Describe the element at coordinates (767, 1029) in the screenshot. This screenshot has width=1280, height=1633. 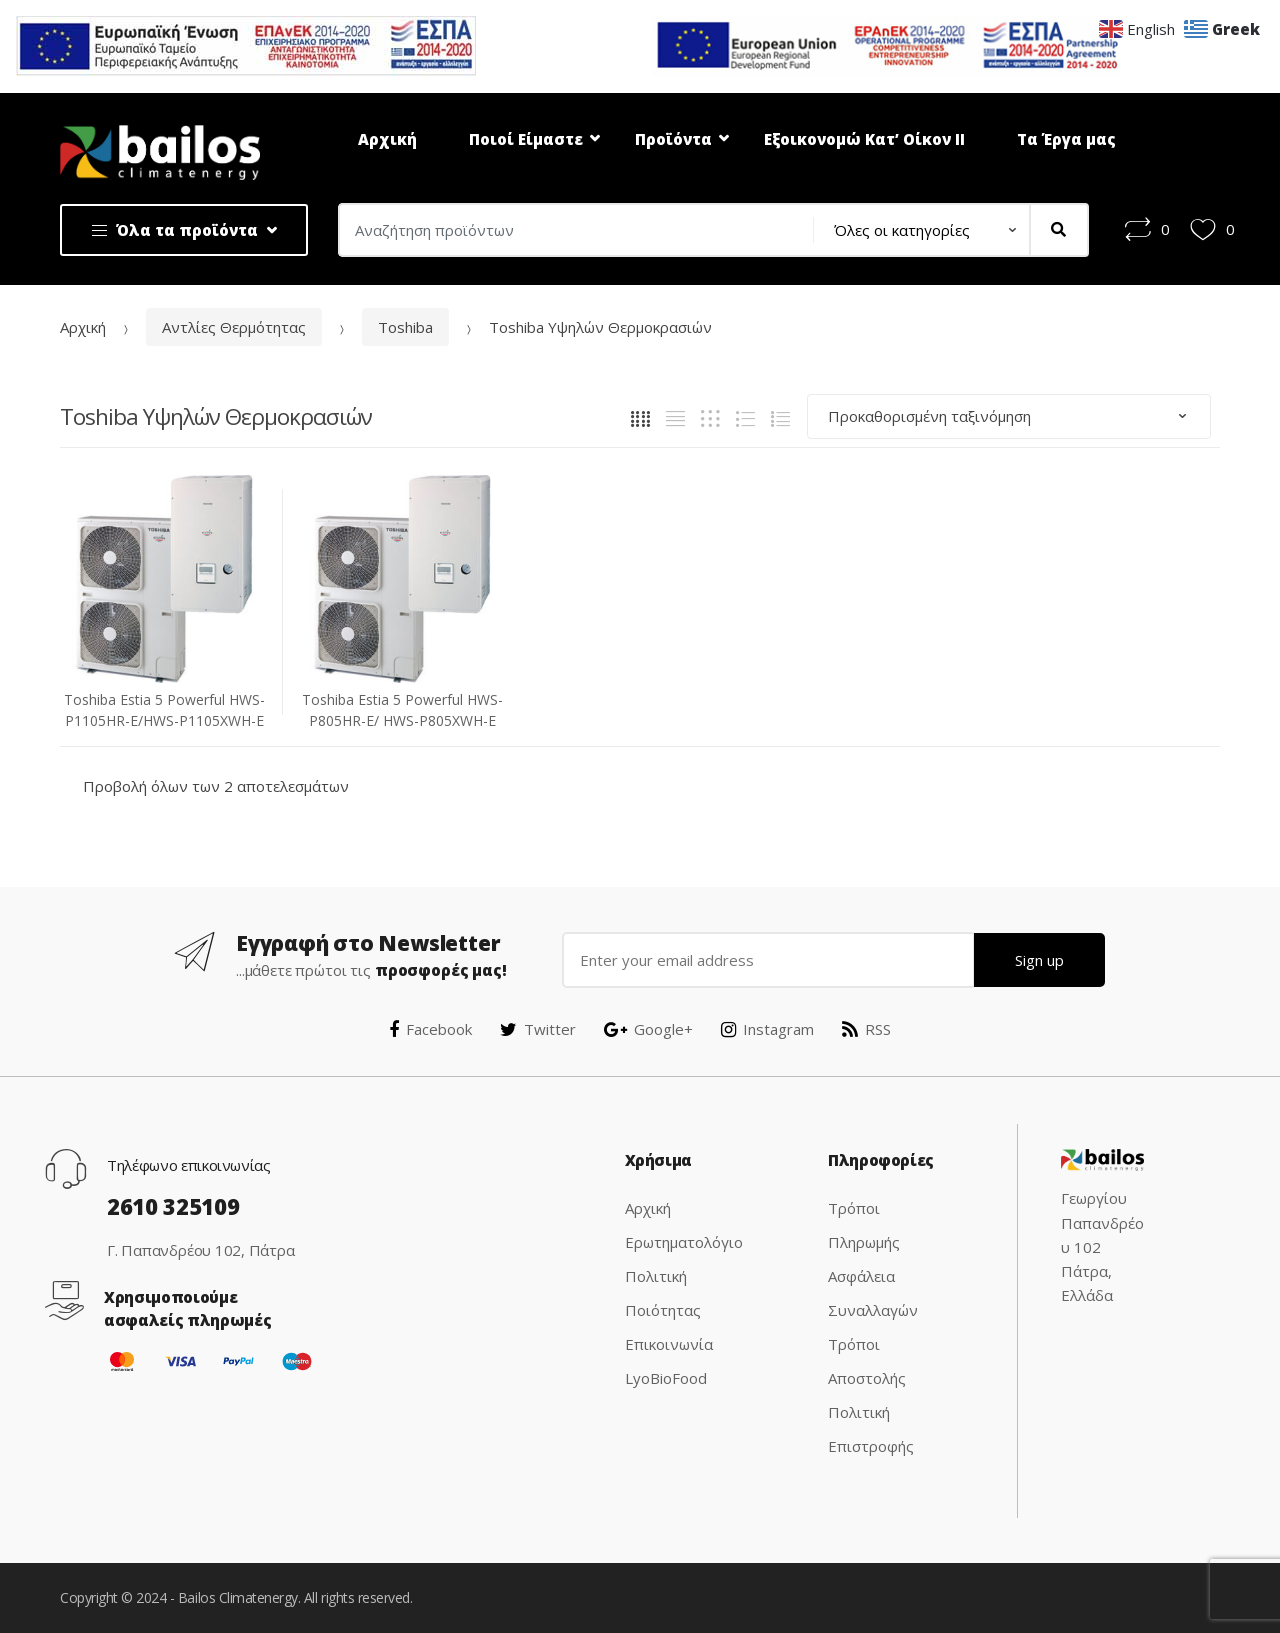
I see `Instagram` at that location.